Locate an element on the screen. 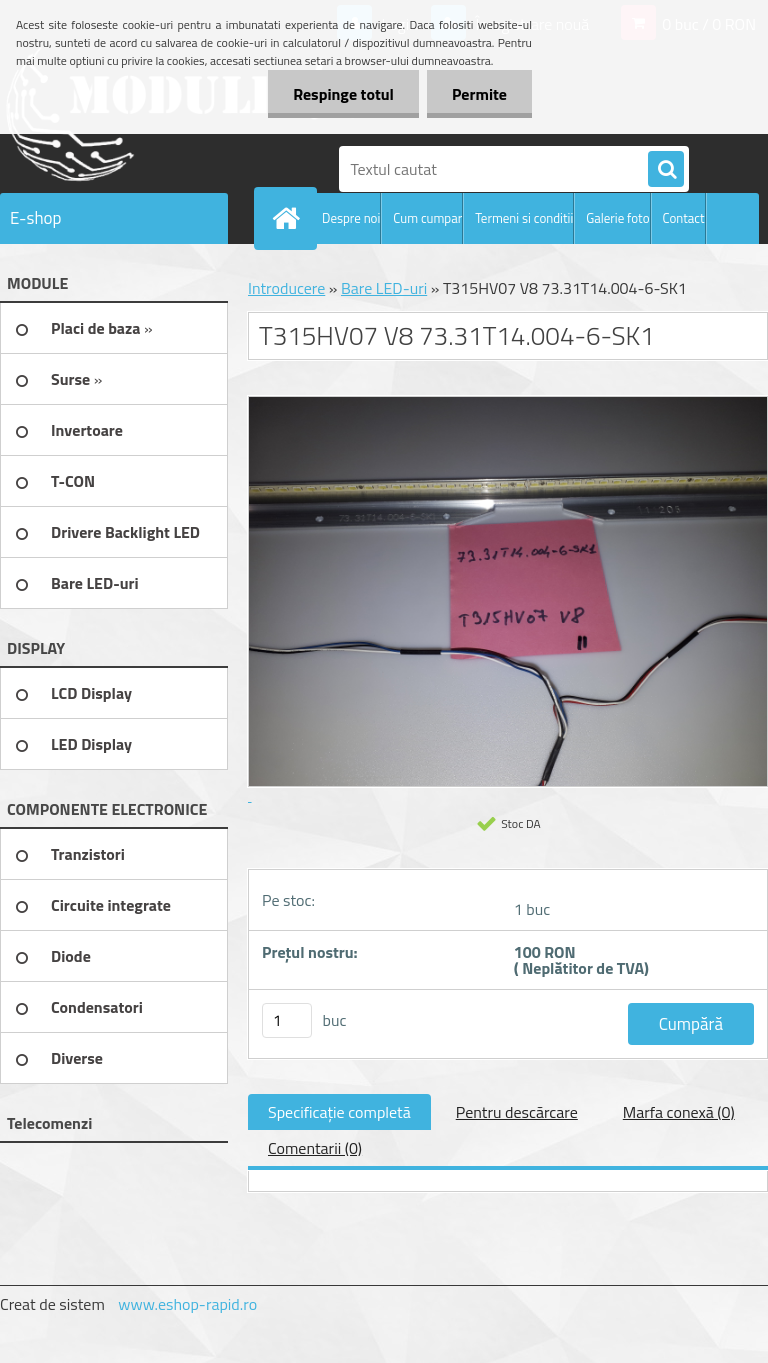 This screenshot has height=1363, width=768. Pentru descărcare is located at coordinates (517, 1112).